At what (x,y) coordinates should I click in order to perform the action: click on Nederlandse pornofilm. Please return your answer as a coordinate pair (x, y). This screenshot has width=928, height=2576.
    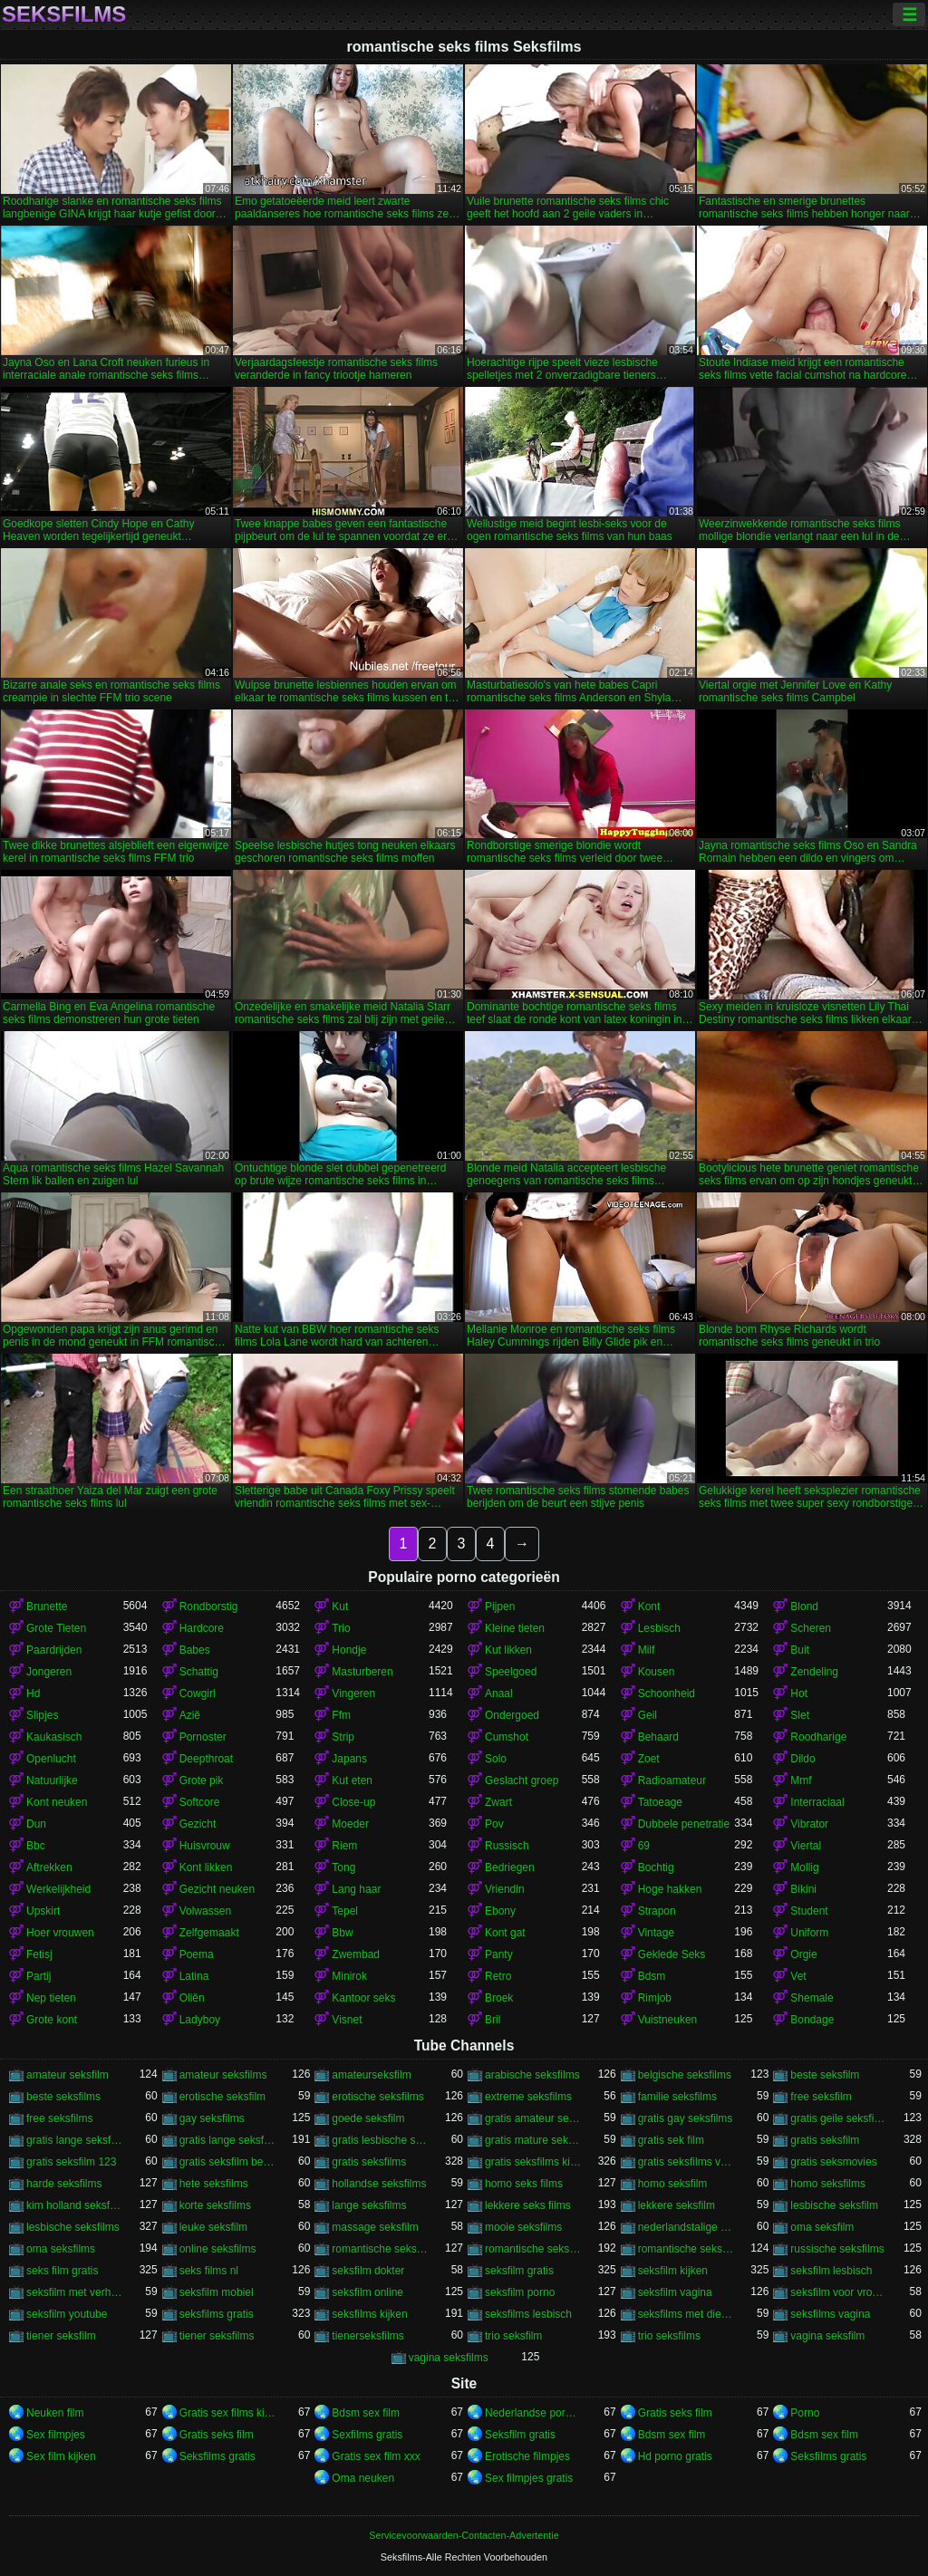
    Looking at the image, I should click on (533, 2413).